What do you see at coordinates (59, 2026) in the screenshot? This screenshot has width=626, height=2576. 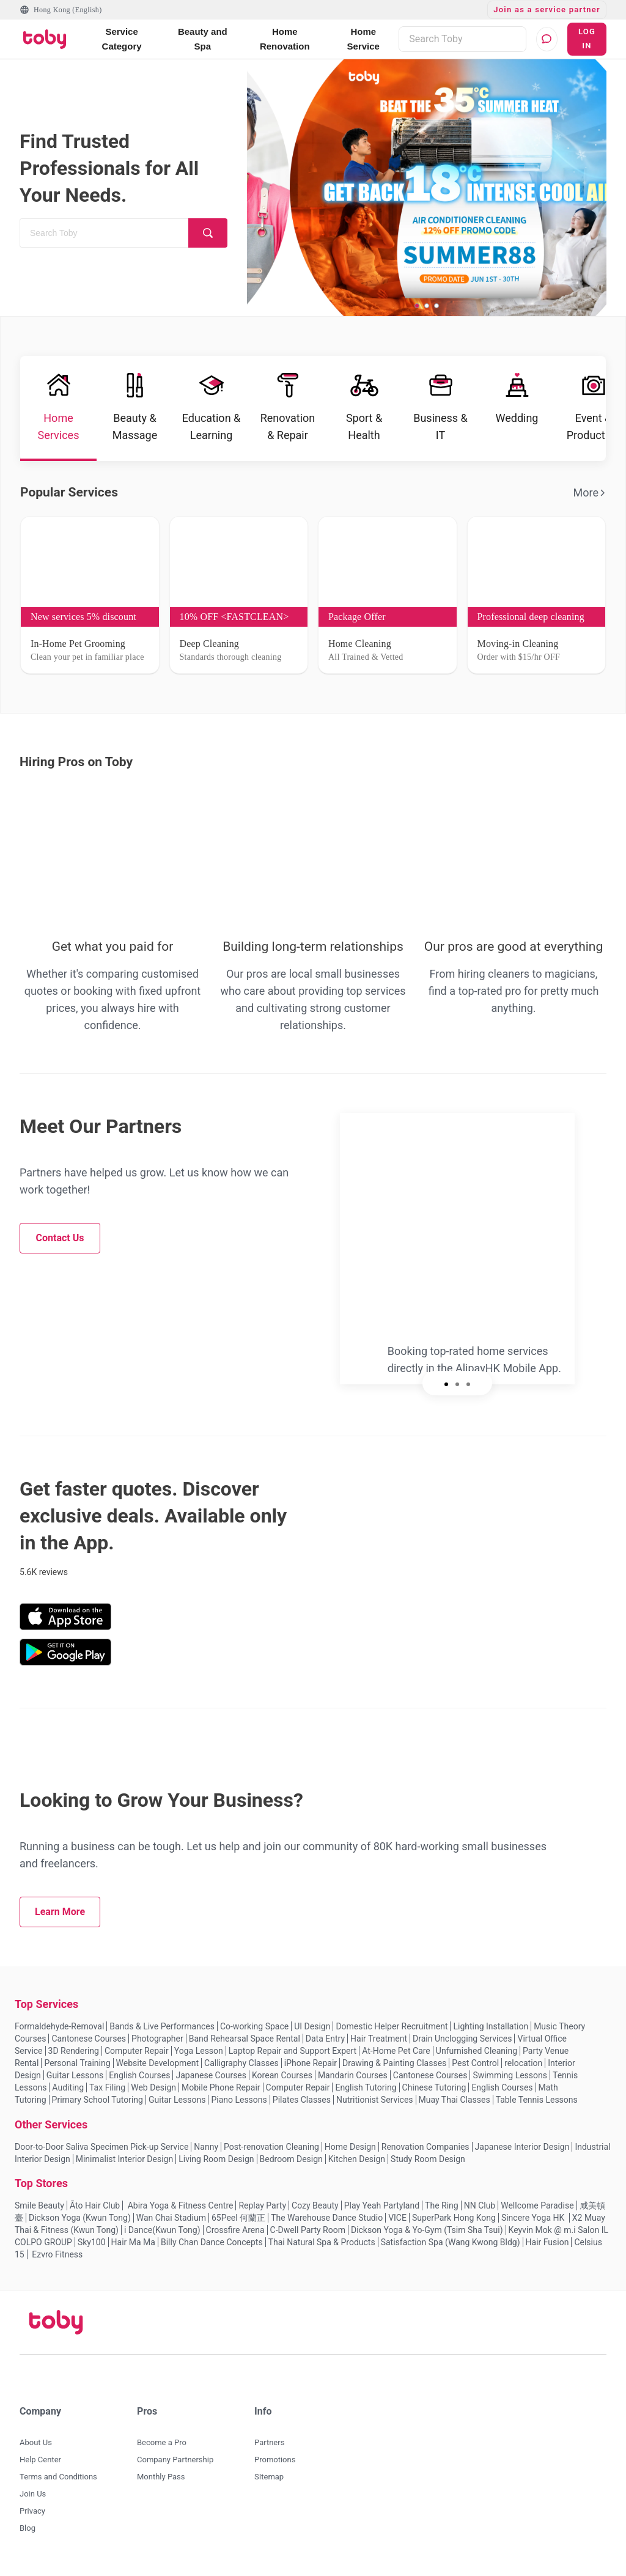 I see `Formaldehyde-Removal` at bounding box center [59, 2026].